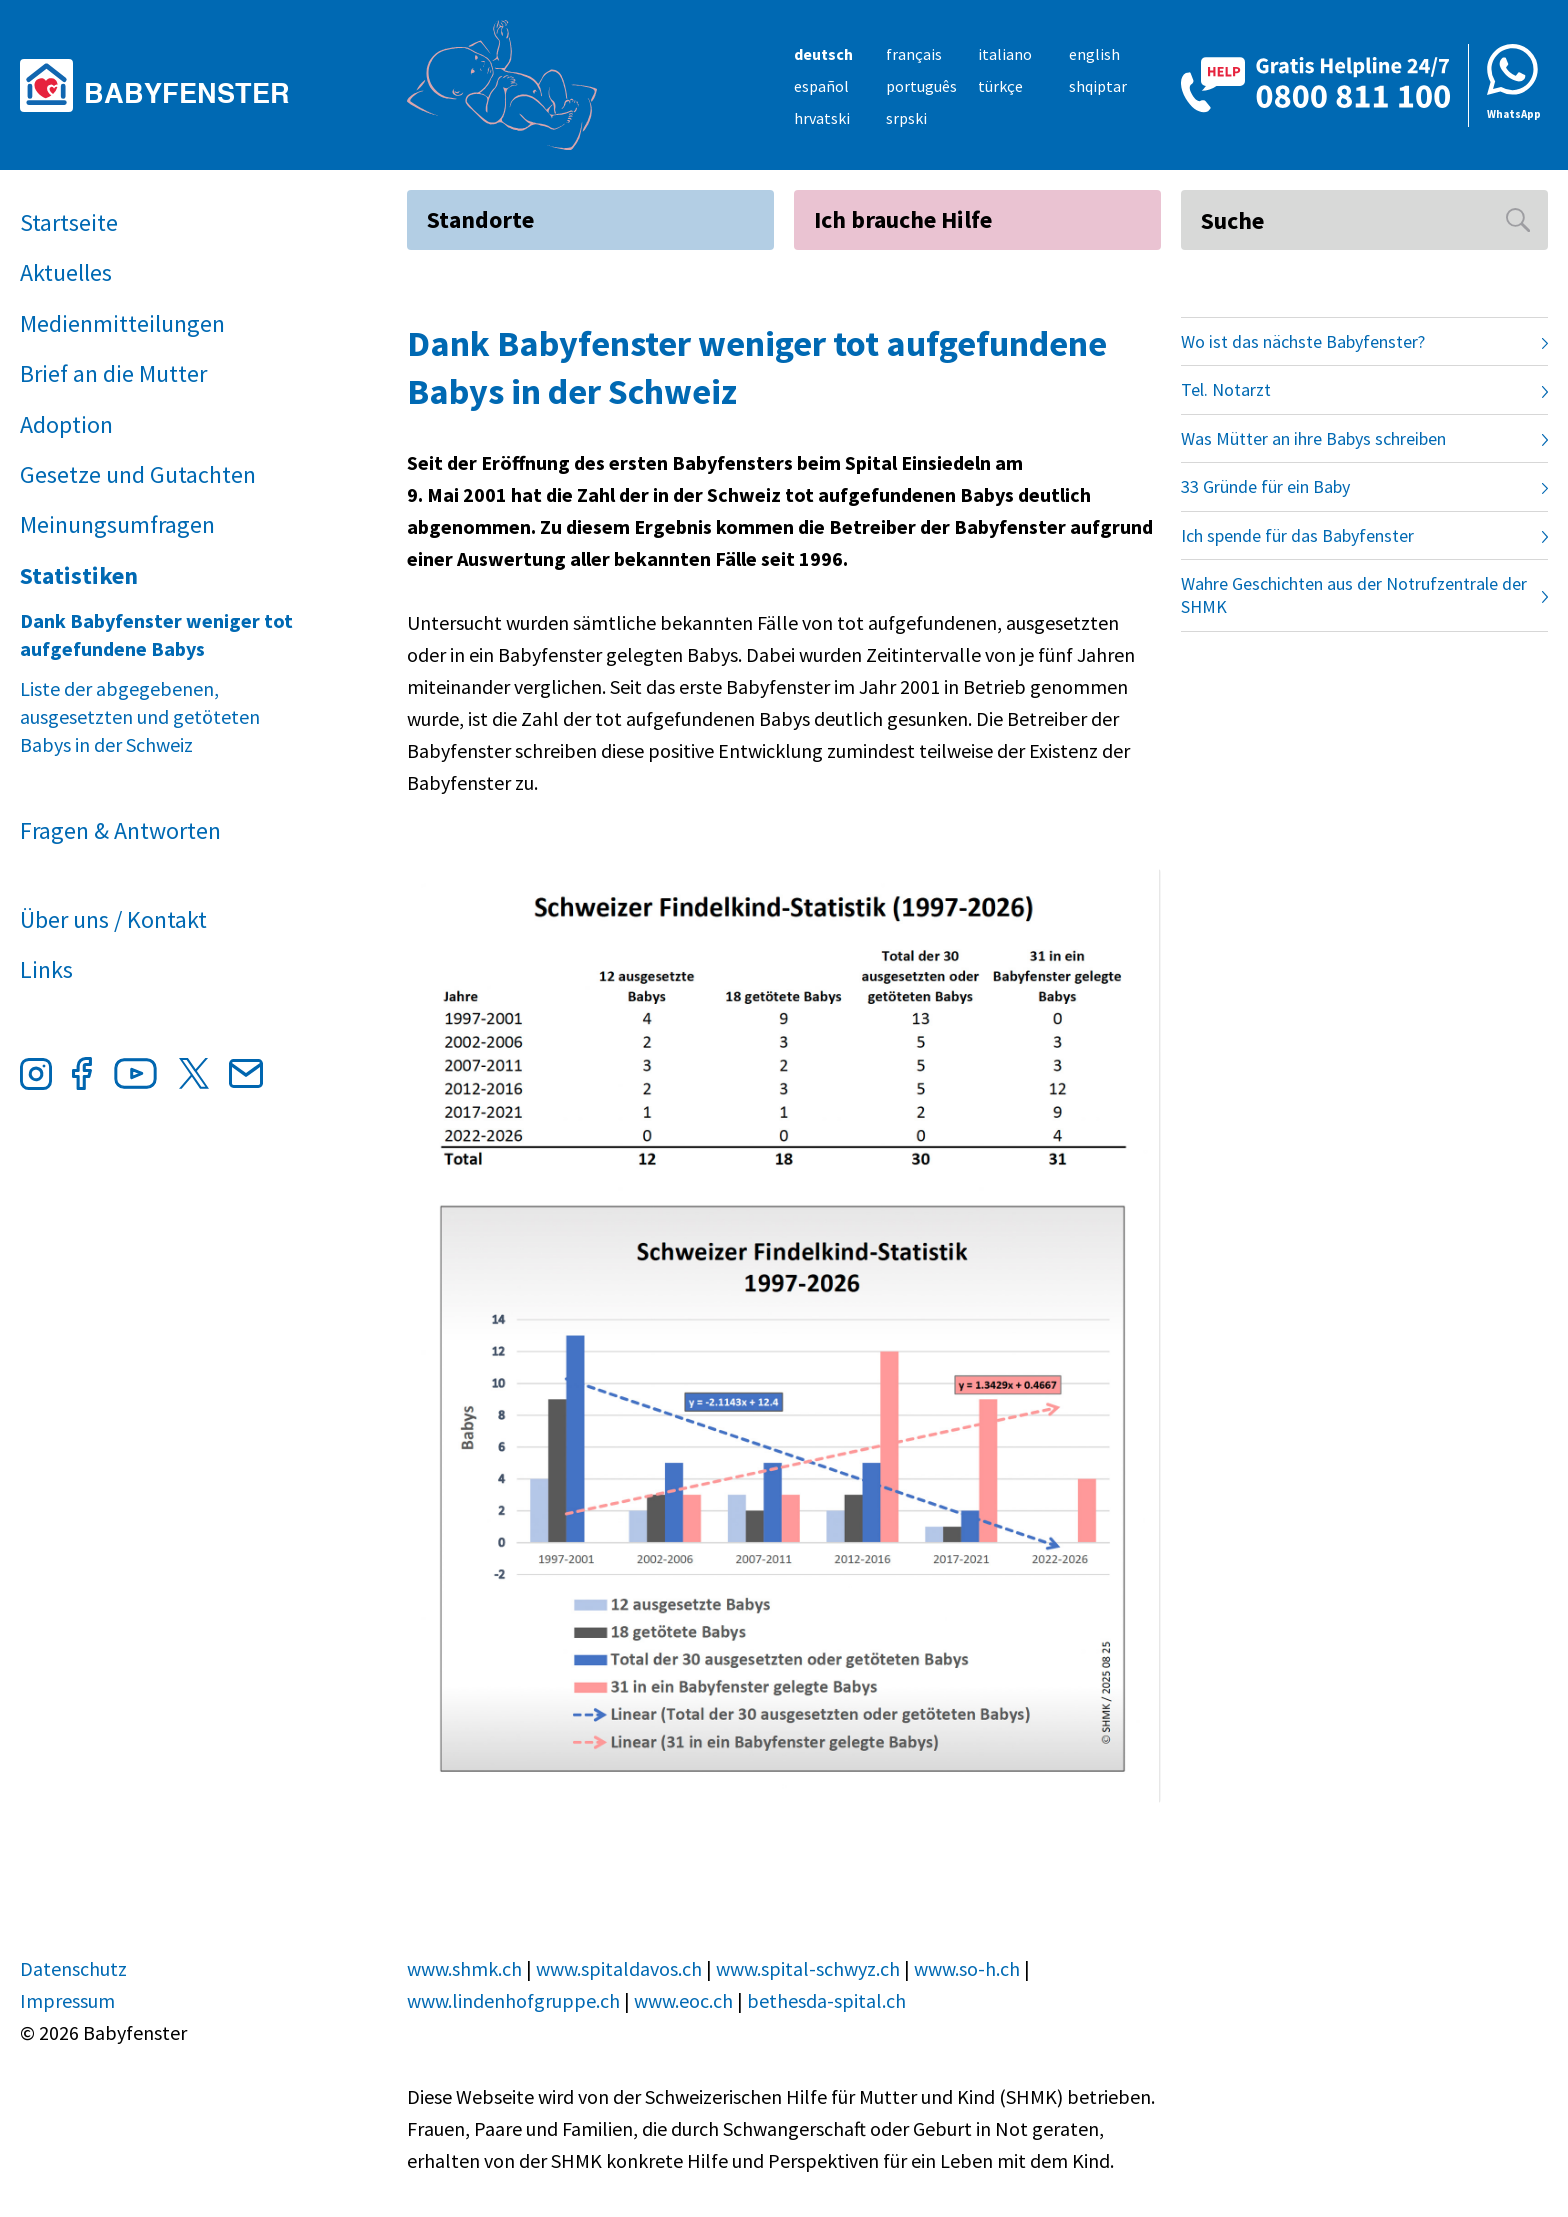  Describe the element at coordinates (138, 474) in the screenshot. I see `Gesetze und Gutachten` at that location.